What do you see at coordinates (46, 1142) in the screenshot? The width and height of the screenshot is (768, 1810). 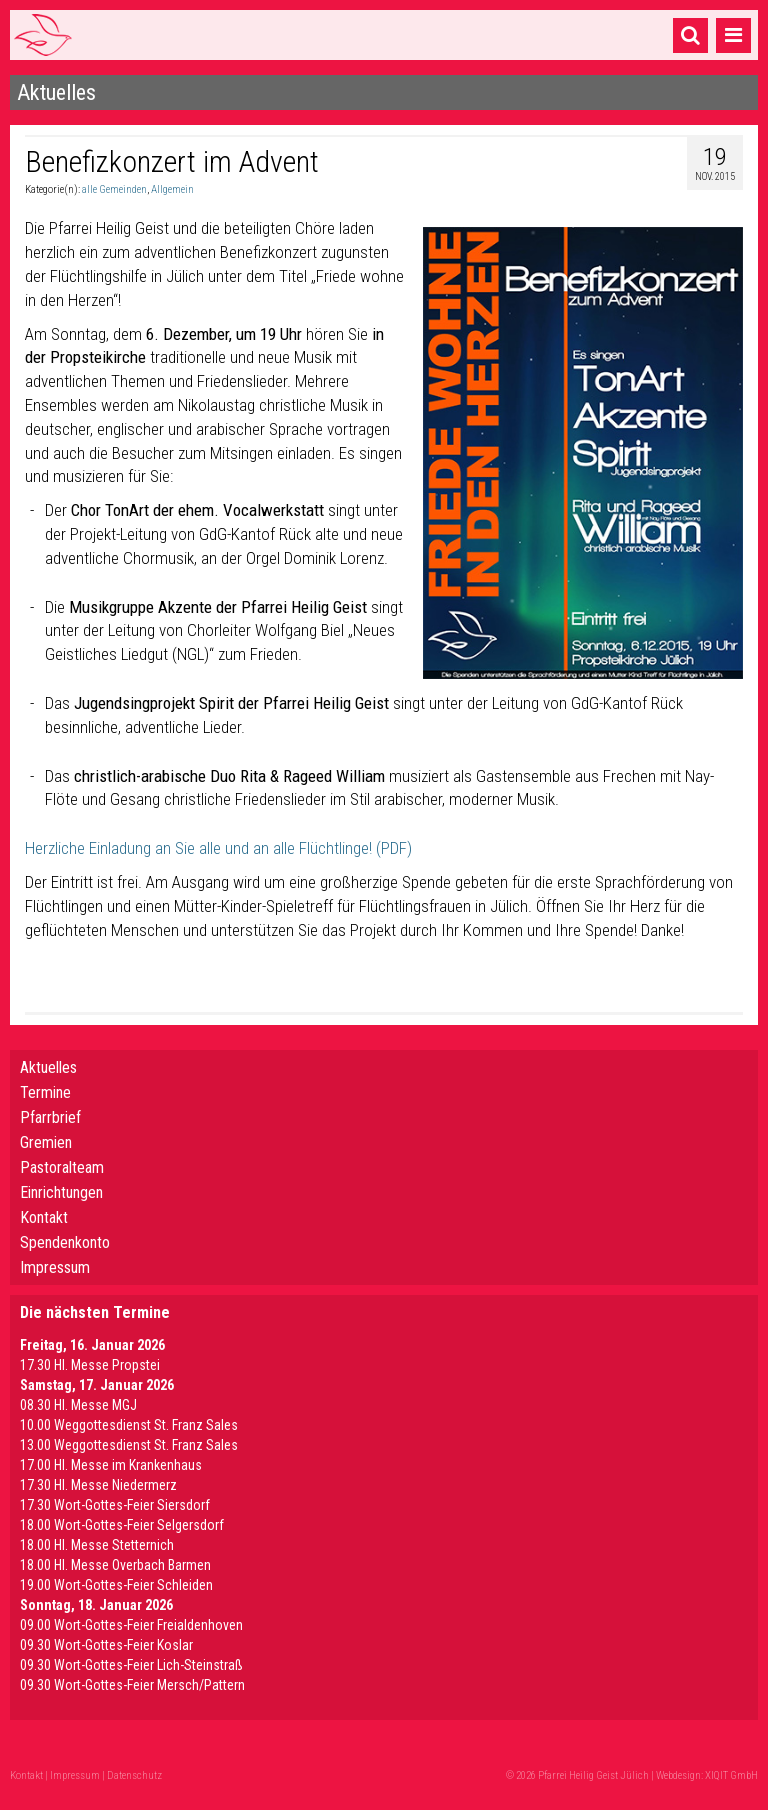 I see `Gremien` at bounding box center [46, 1142].